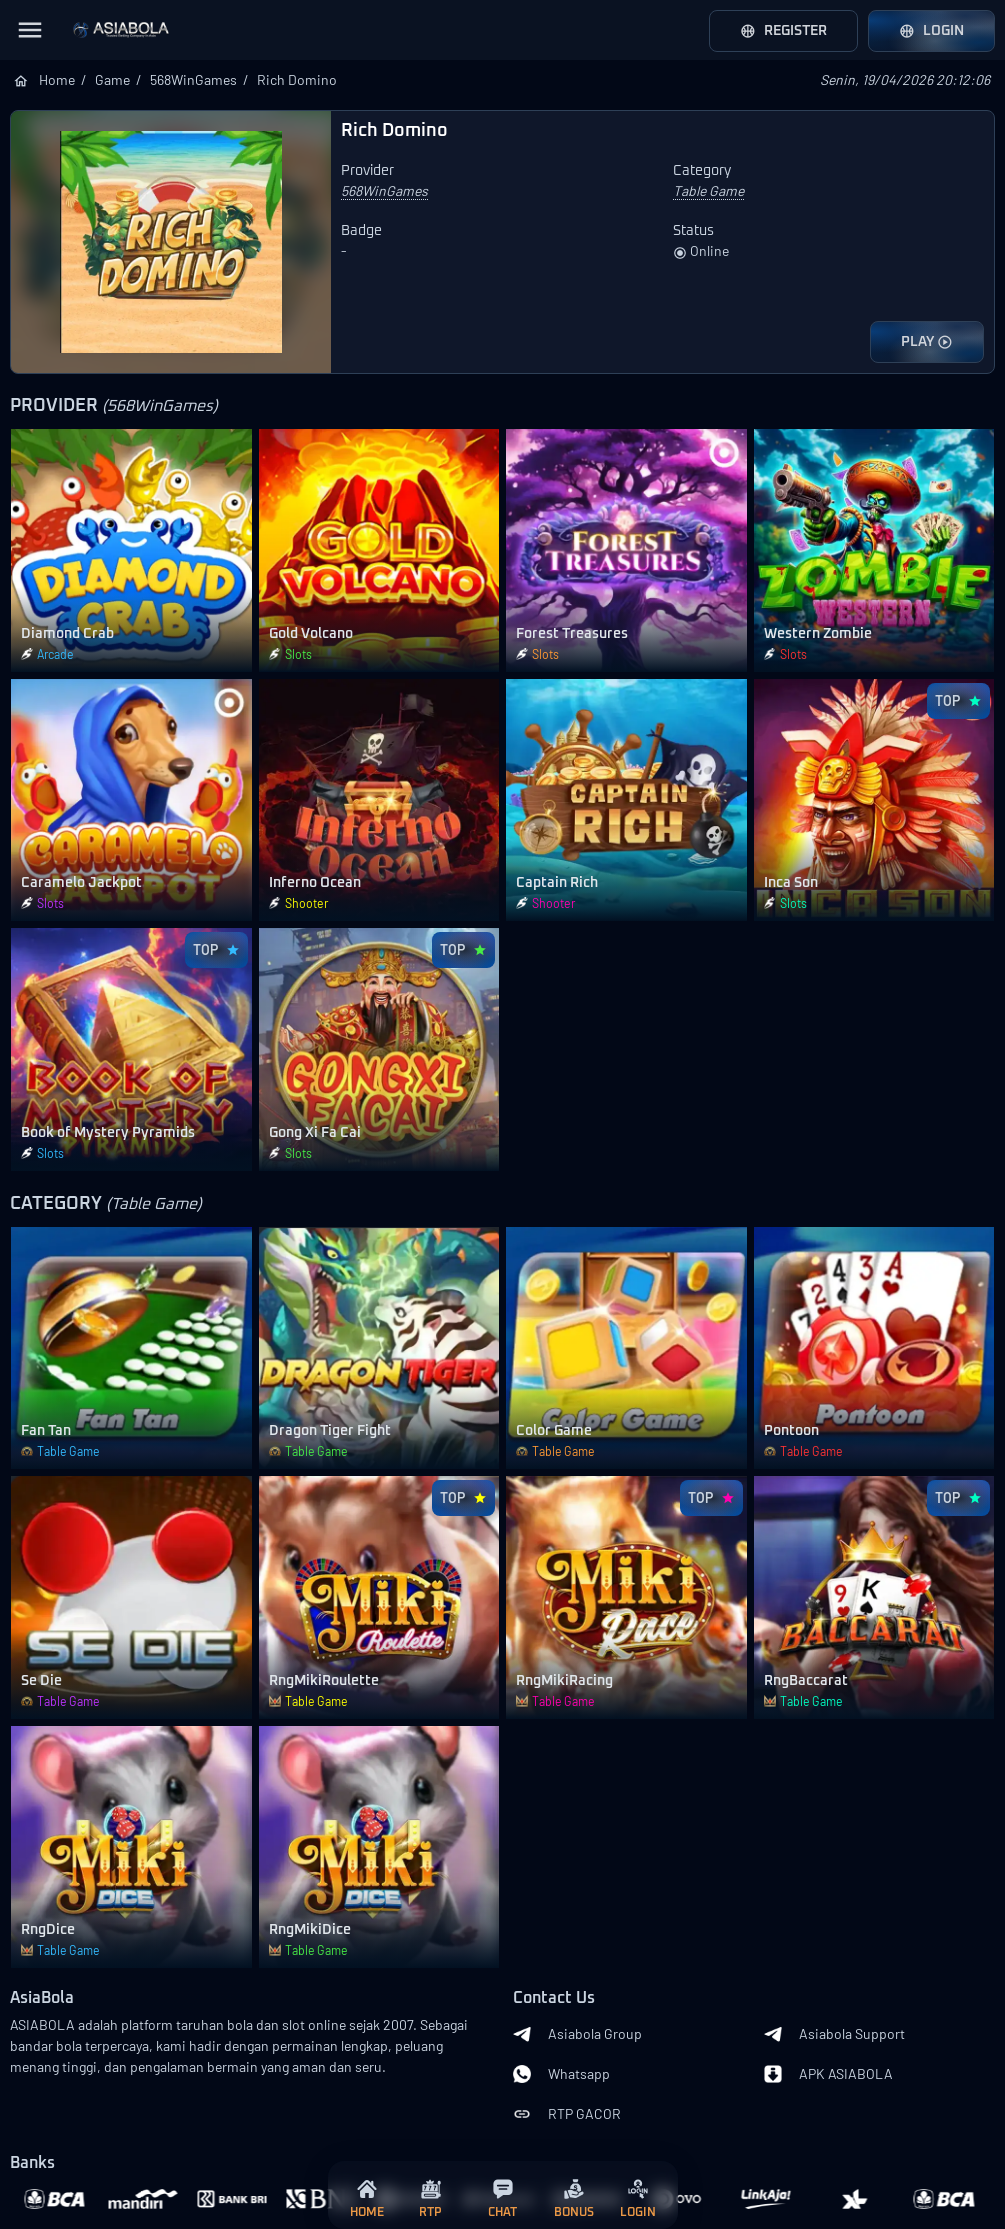 The image size is (1005, 2229). I want to click on Banks, so click(32, 2163).